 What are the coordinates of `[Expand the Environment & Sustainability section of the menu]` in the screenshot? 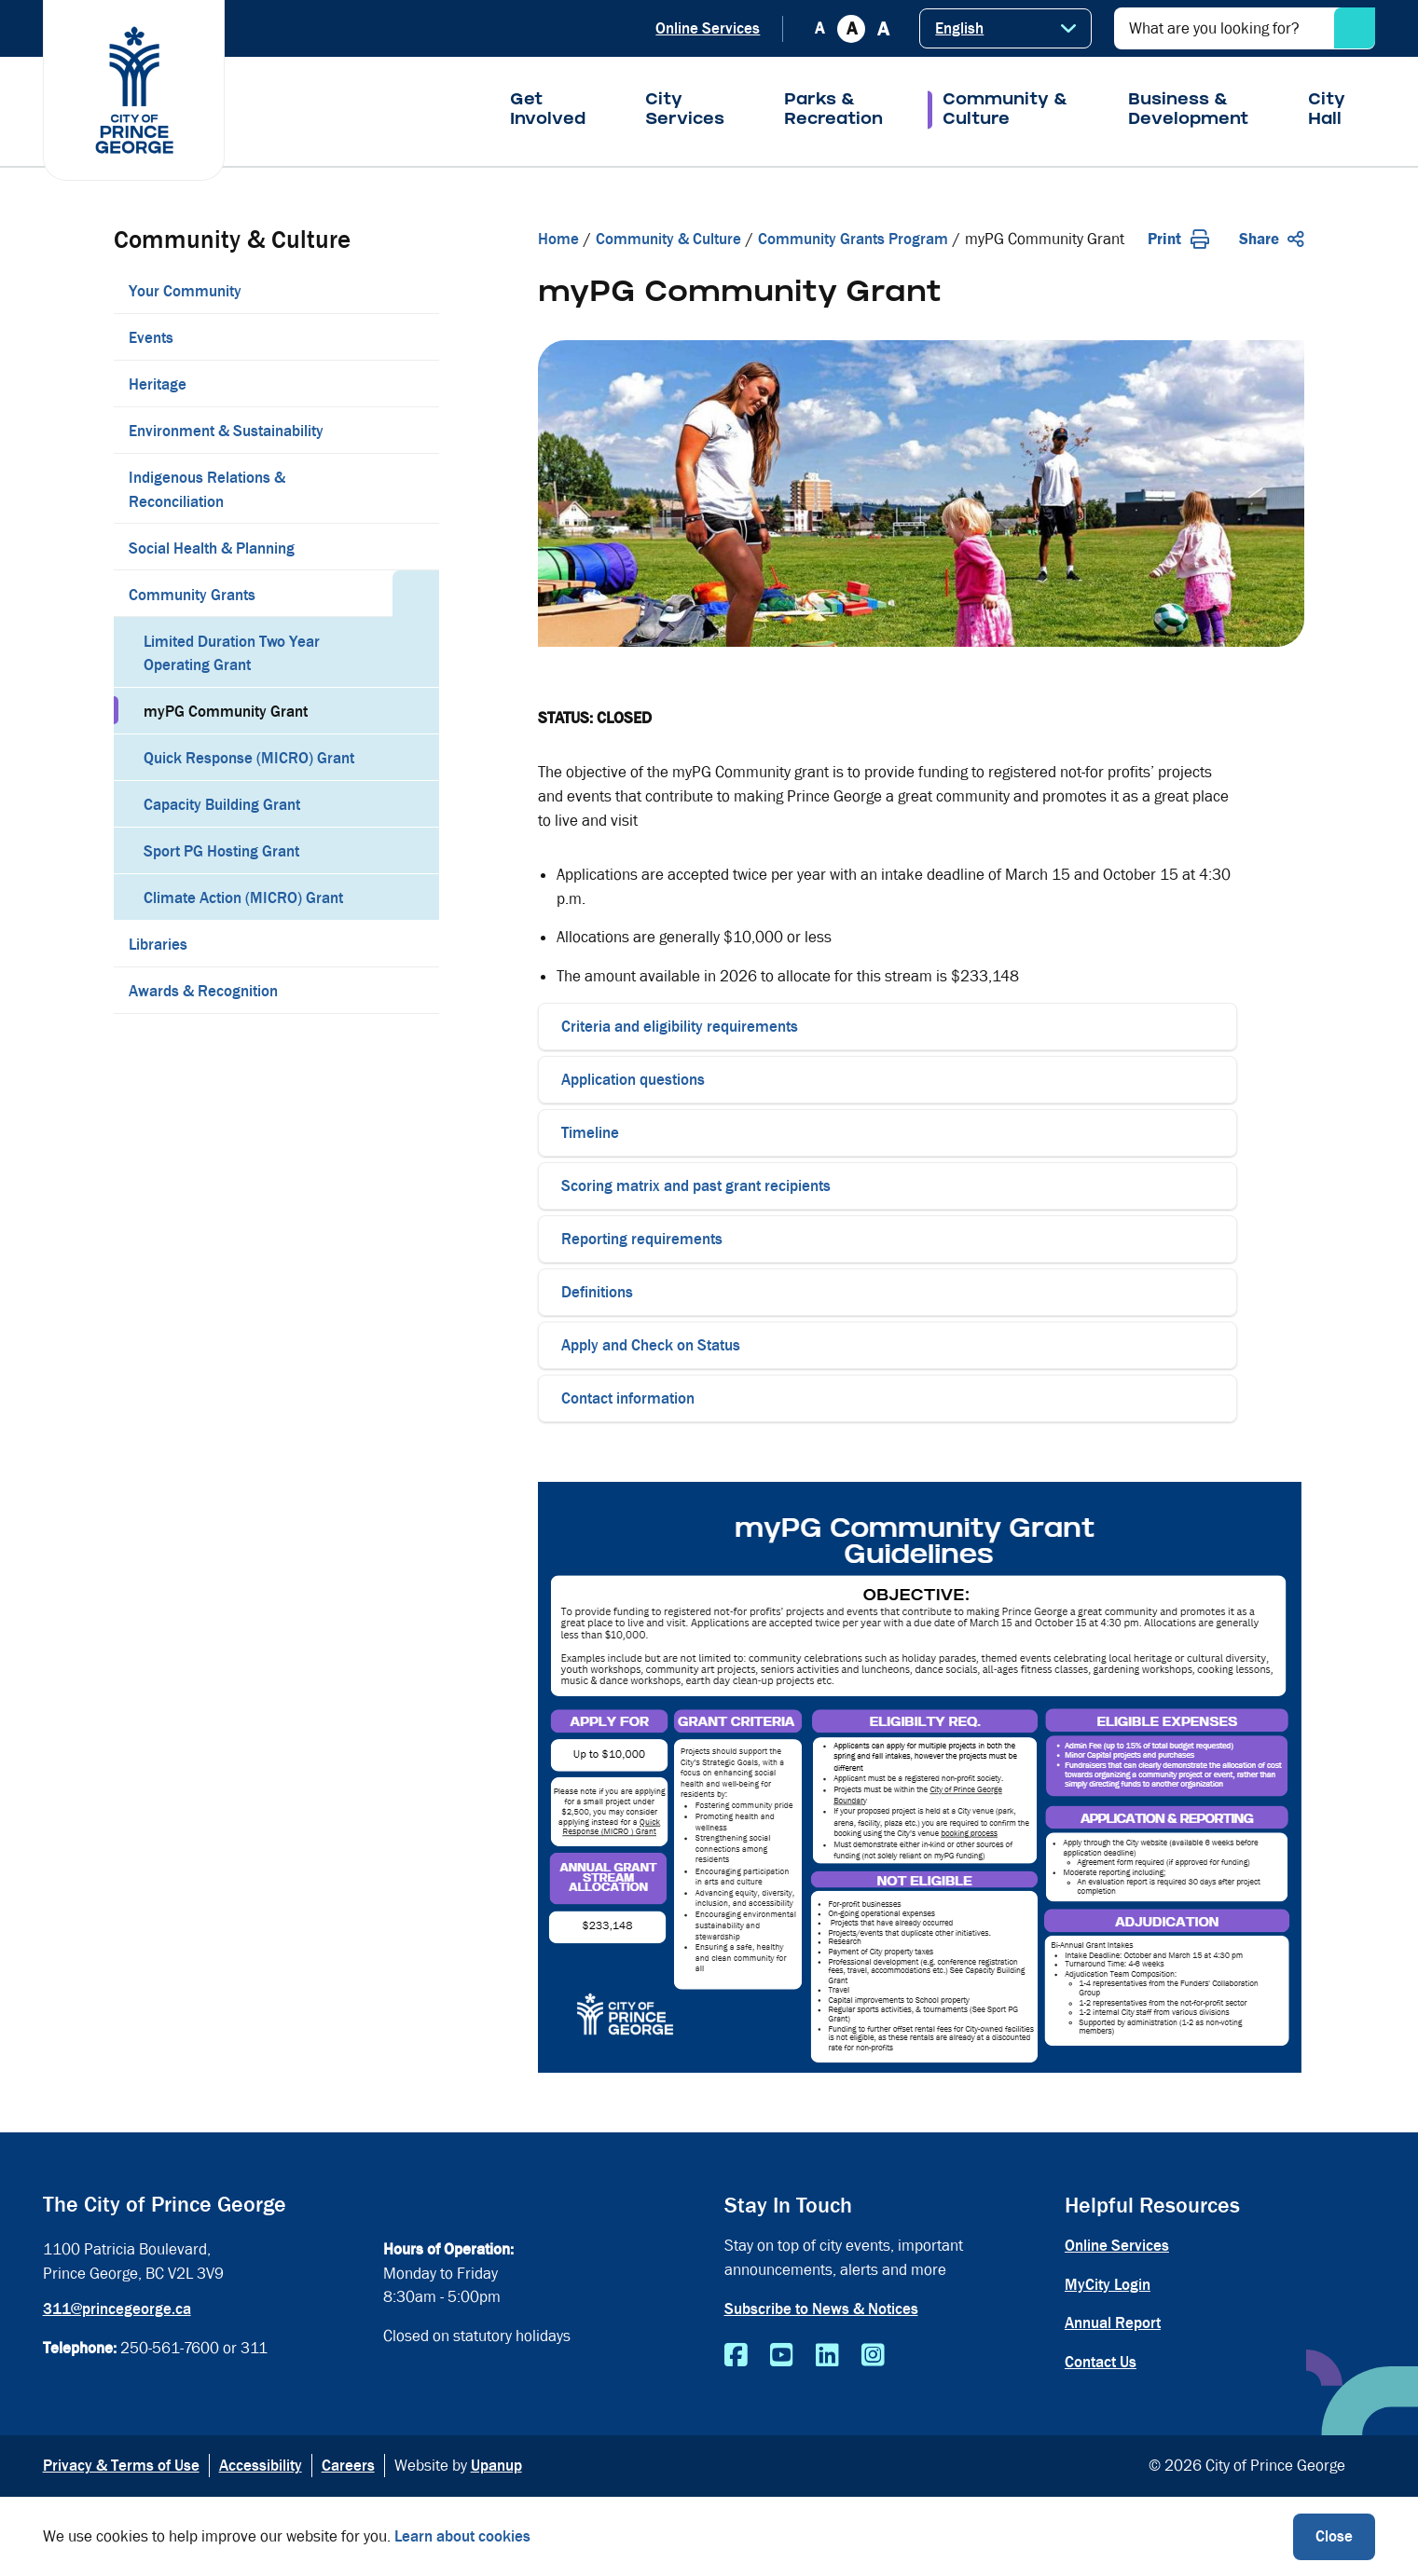 It's located at (415, 429).